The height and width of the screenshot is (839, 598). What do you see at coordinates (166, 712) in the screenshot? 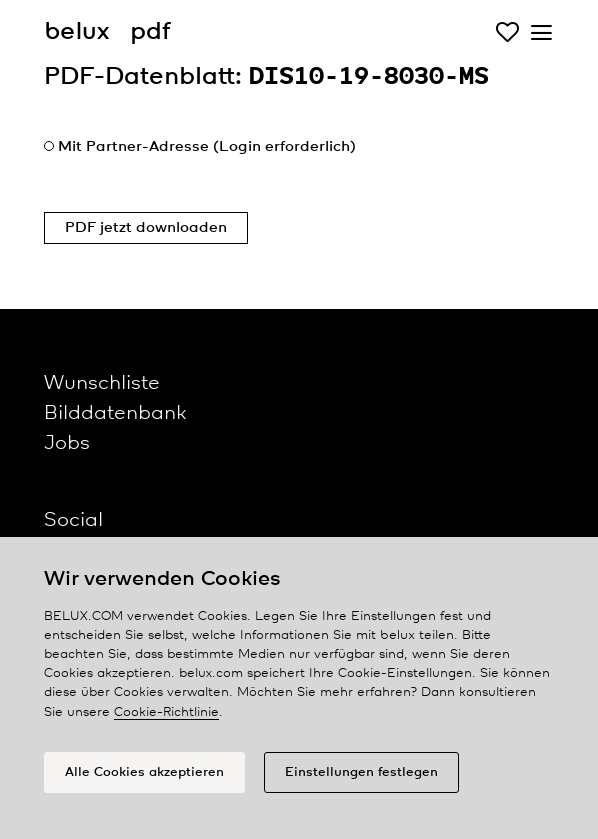
I see `Cookie-Richtlinie` at bounding box center [166, 712].